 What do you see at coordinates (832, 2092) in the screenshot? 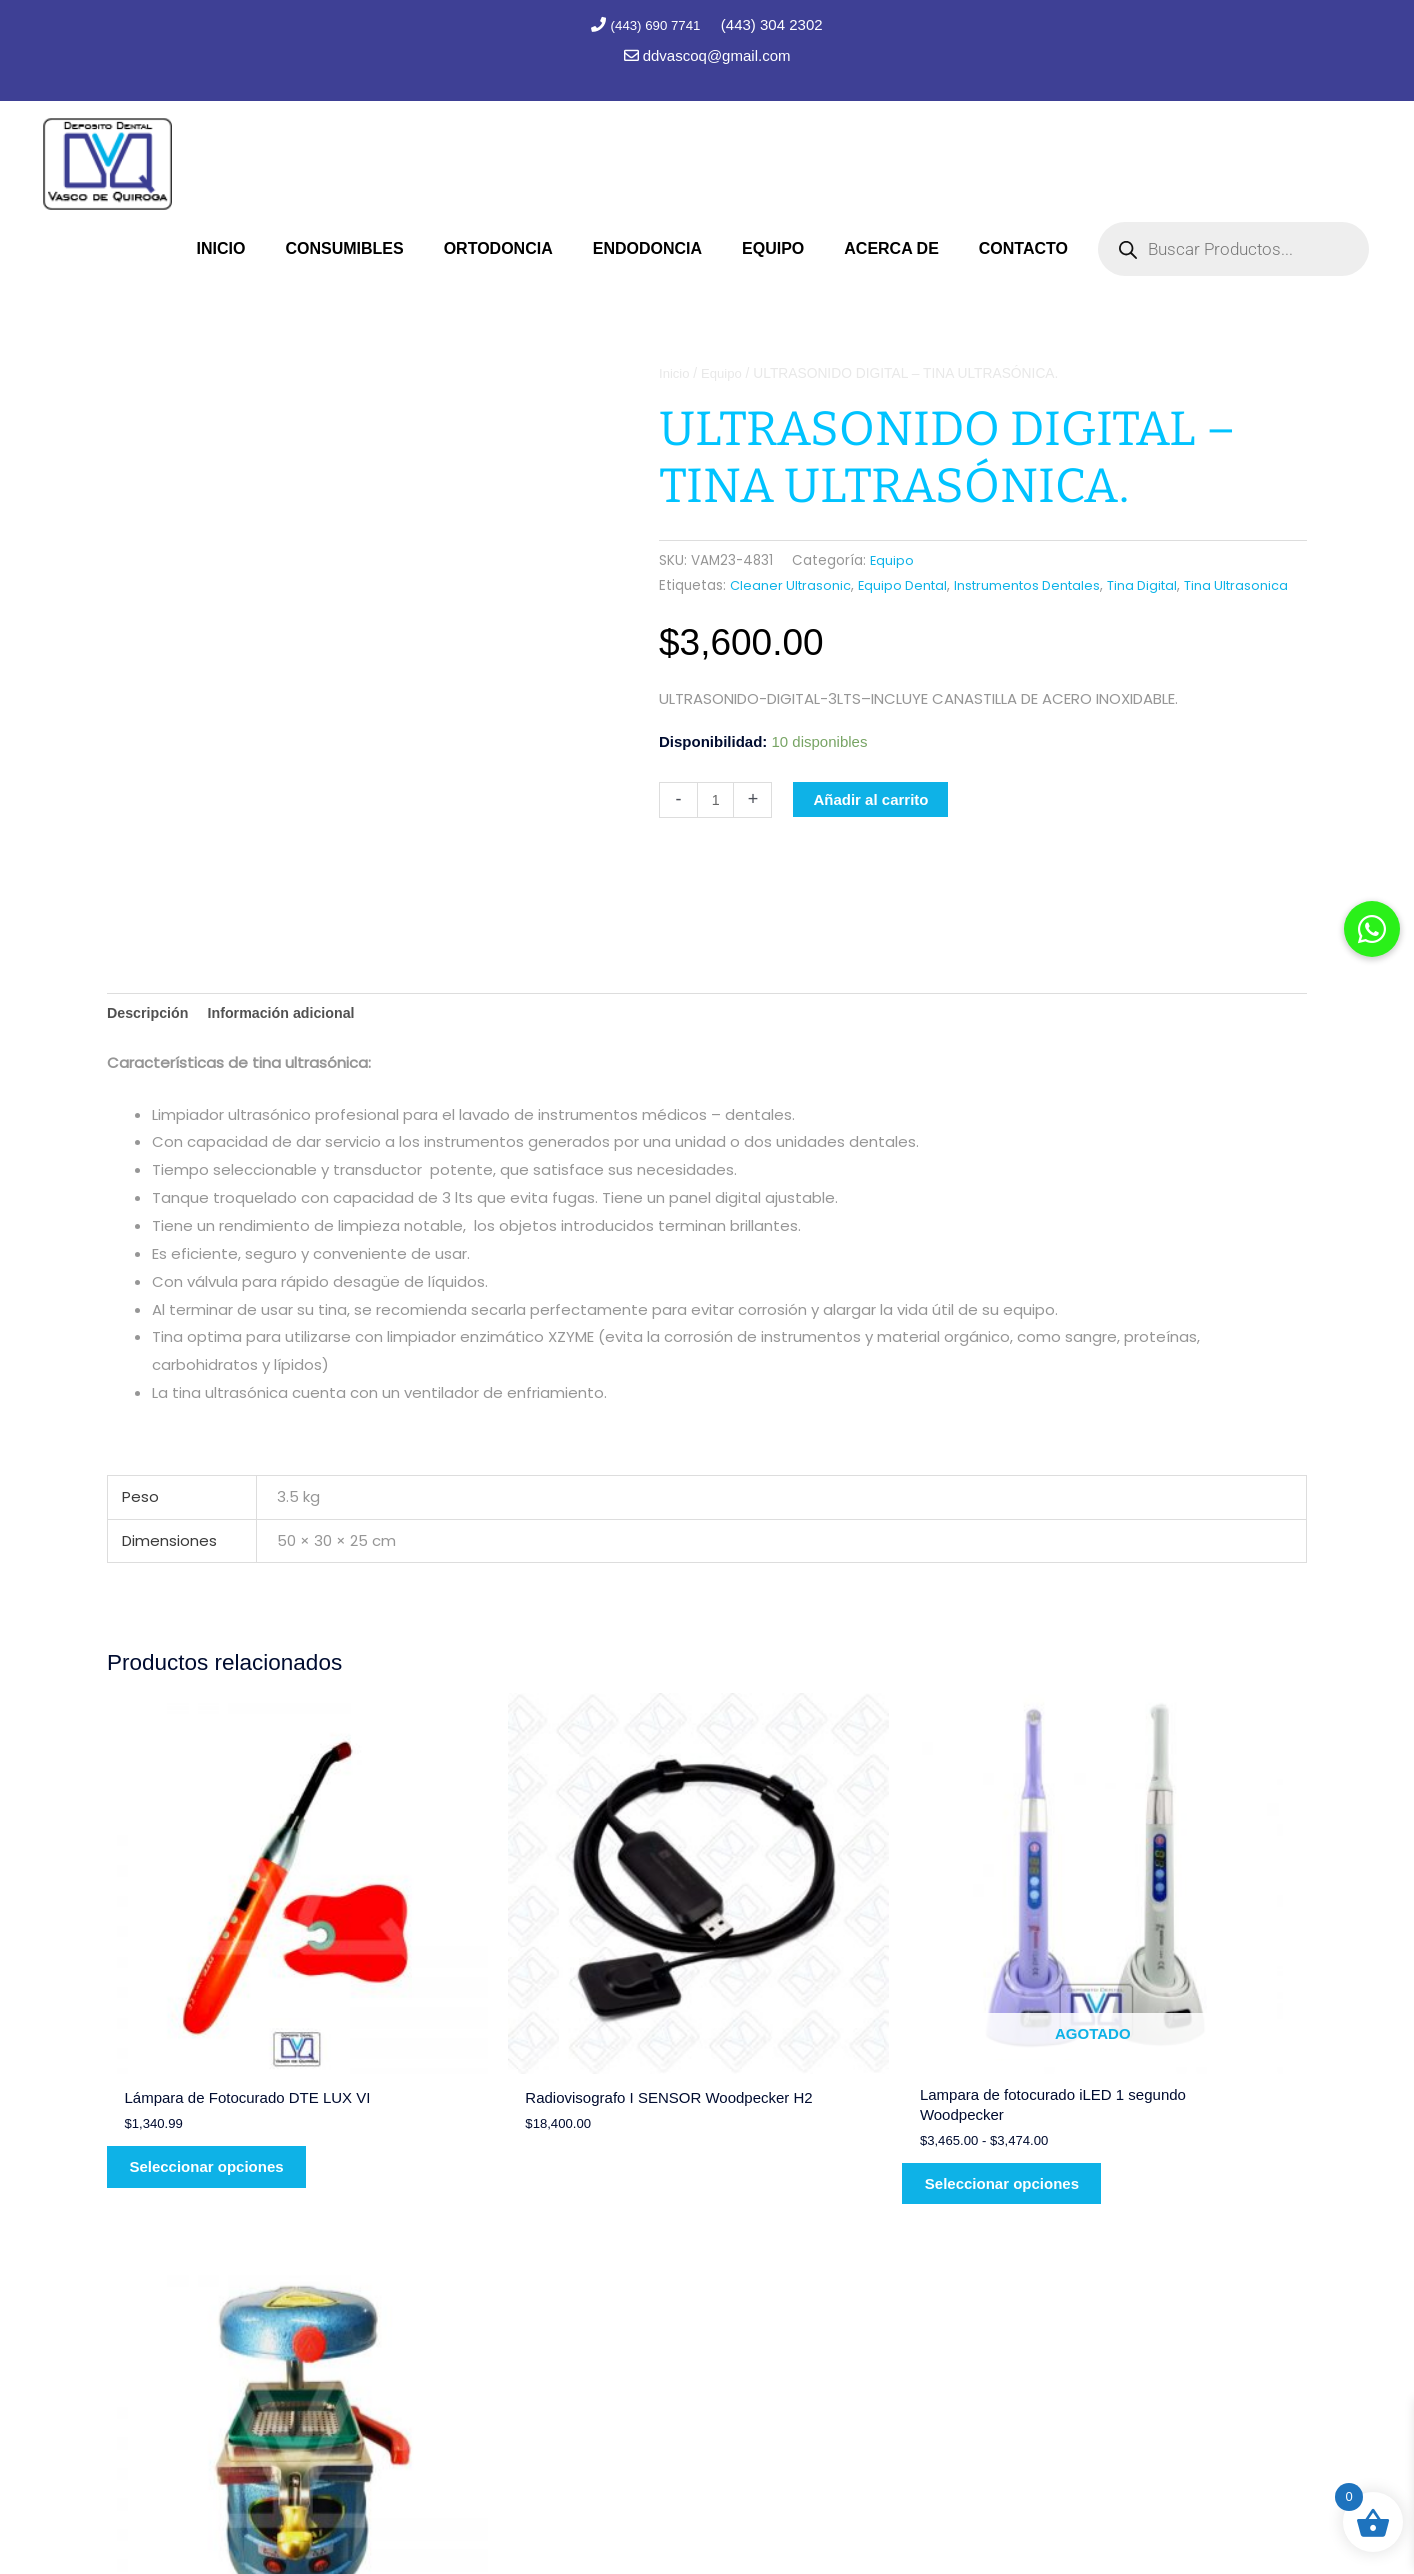
I see `Seleccionar opciones [Elige las opciones para “Lampara de fotocurado iLED 1 segundo Woodpecker”]` at bounding box center [832, 2092].